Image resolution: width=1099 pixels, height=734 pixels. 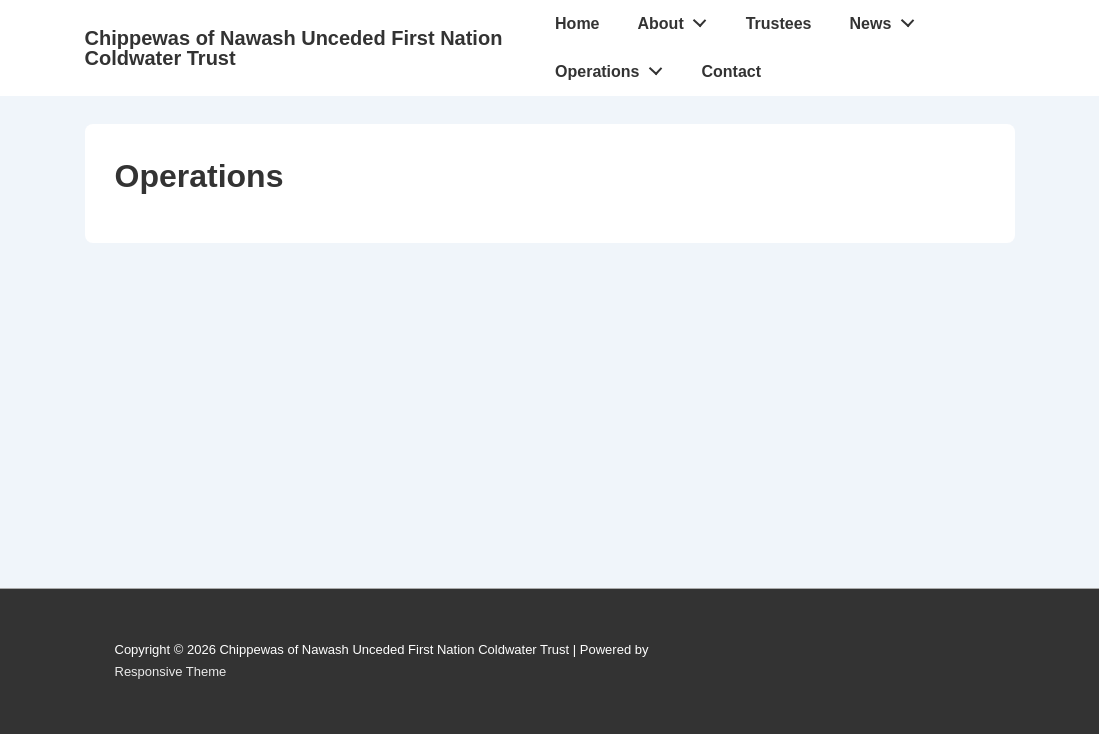 What do you see at coordinates (294, 48) in the screenshot?
I see `Chippewas of Nawash Unceded First Nation Coldwater Trust` at bounding box center [294, 48].